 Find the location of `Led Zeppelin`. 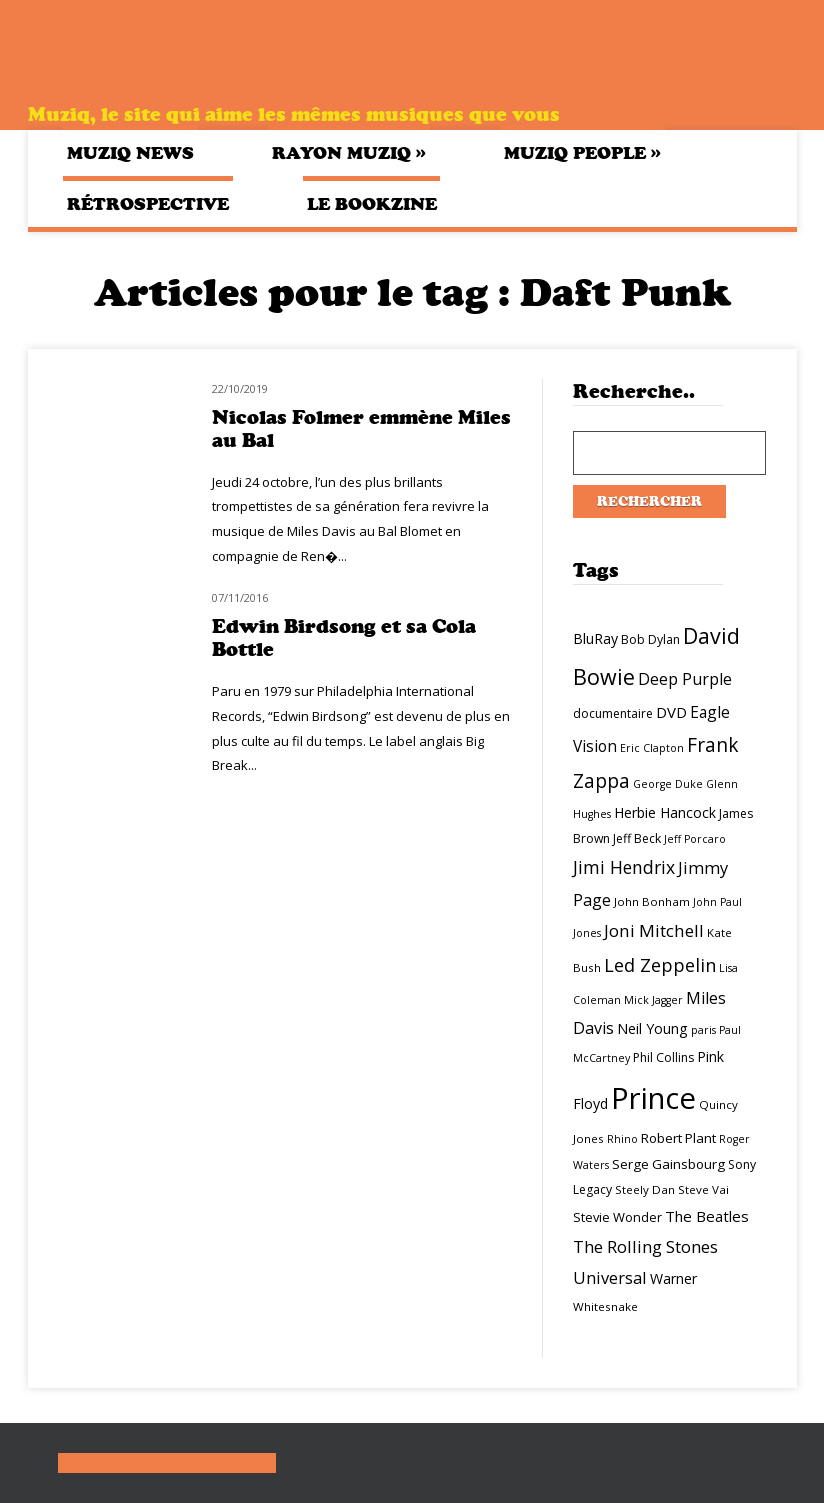

Led Zeppelin is located at coordinates (660, 965).